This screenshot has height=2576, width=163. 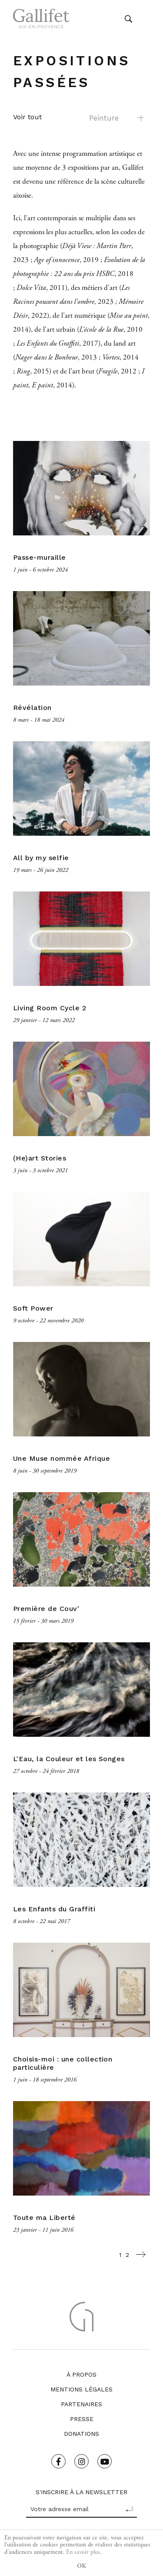 What do you see at coordinates (41, 858) in the screenshot?
I see `All by my selfie` at bounding box center [41, 858].